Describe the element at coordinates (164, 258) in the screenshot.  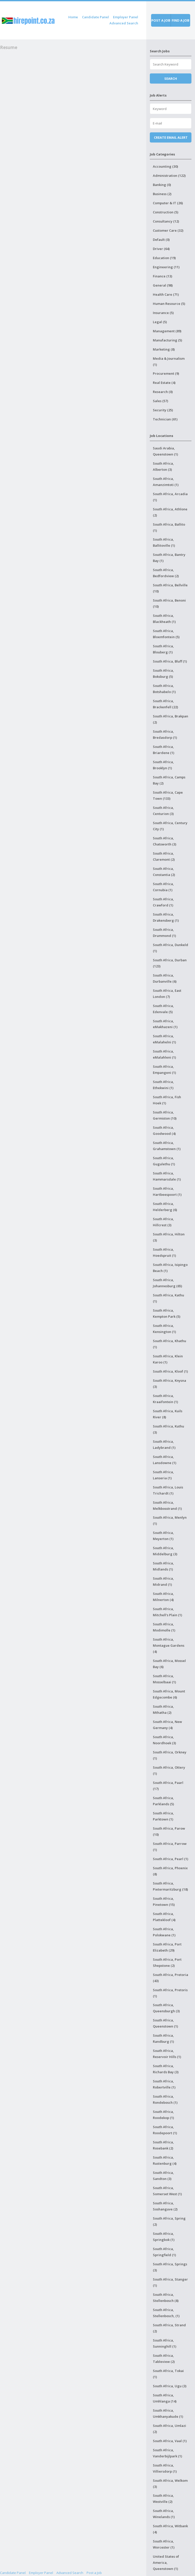
I see `Education (19)` at that location.